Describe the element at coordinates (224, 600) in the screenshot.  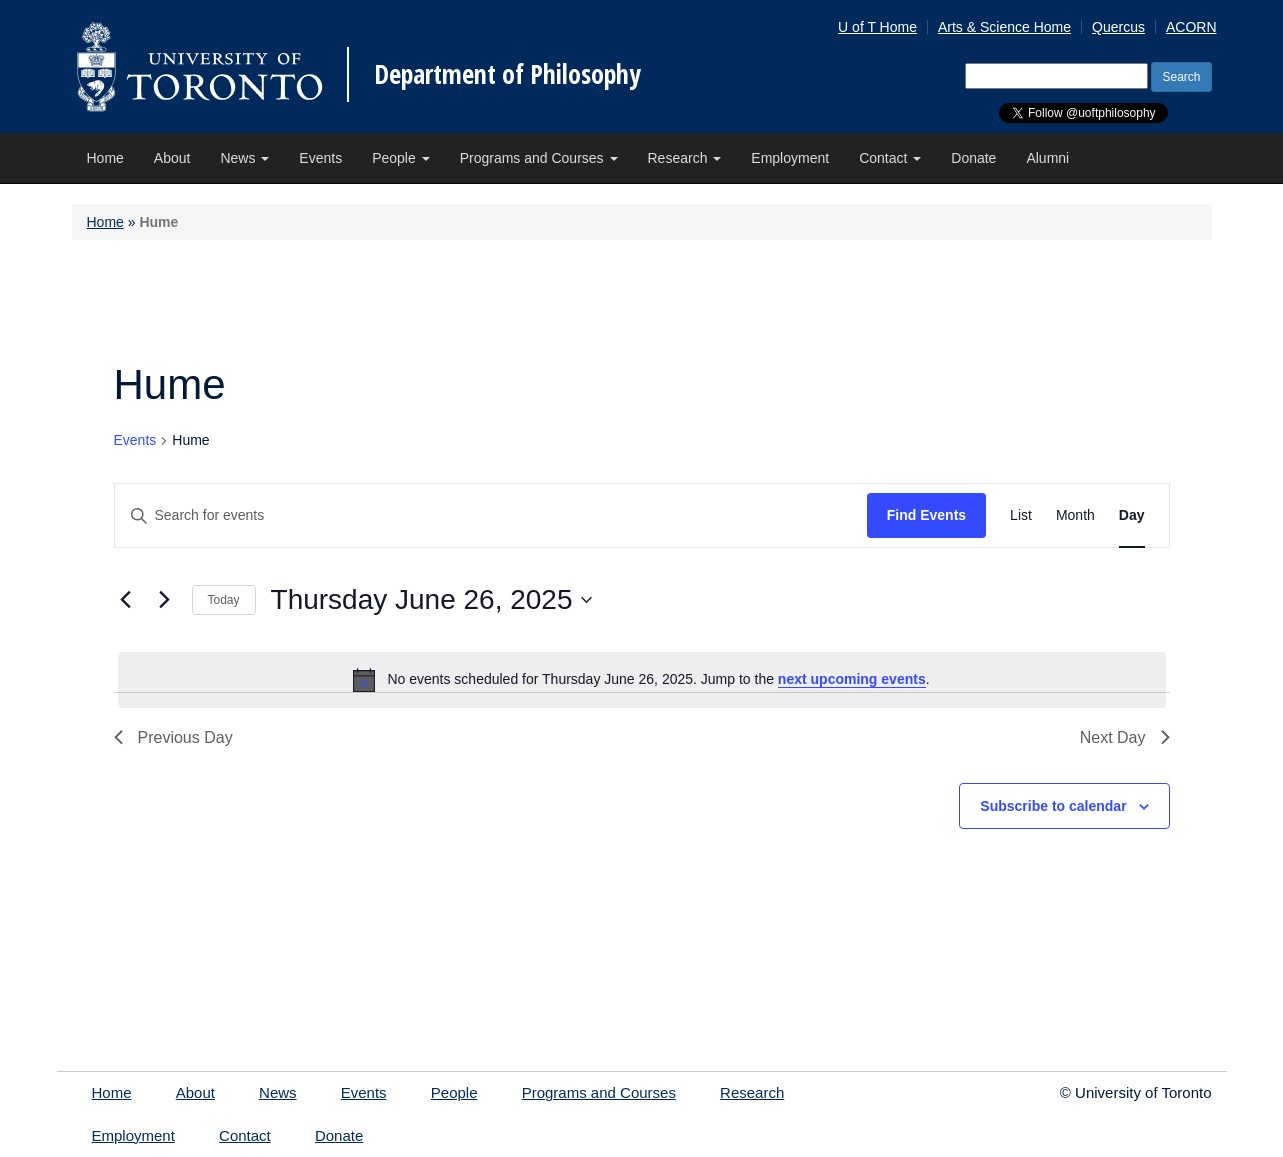
I see `Today` at that location.